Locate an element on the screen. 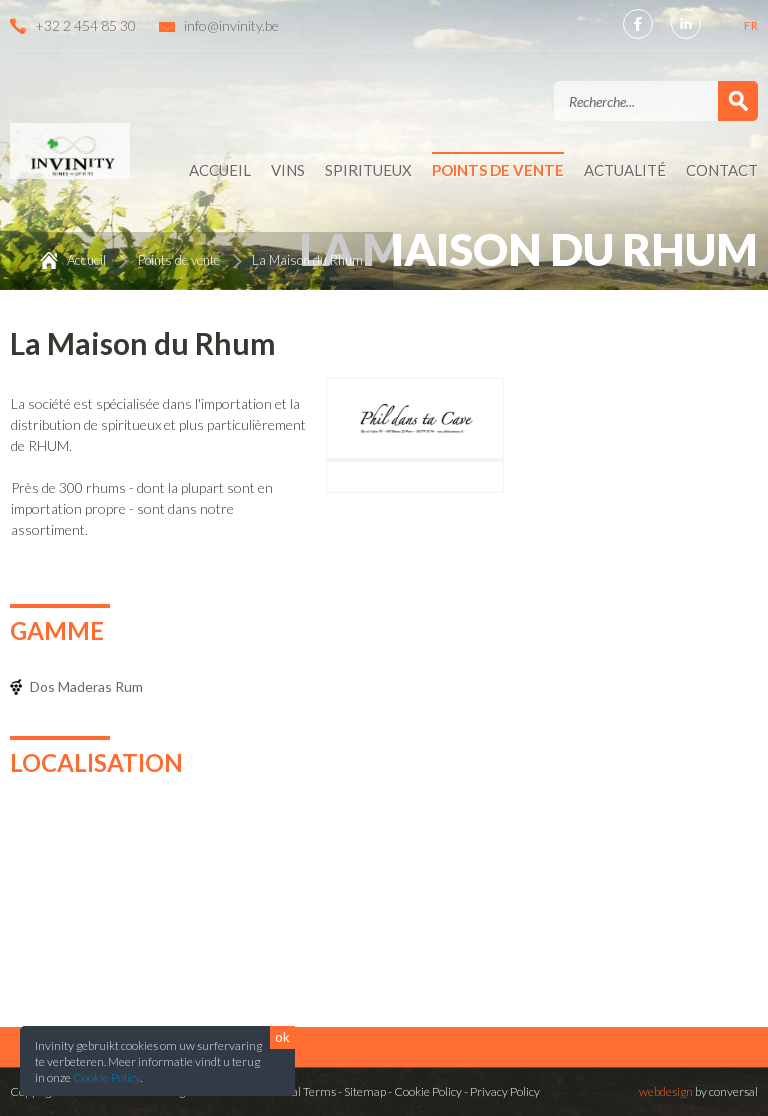 The image size is (768, 1116). Valider is located at coordinates (738, 101).